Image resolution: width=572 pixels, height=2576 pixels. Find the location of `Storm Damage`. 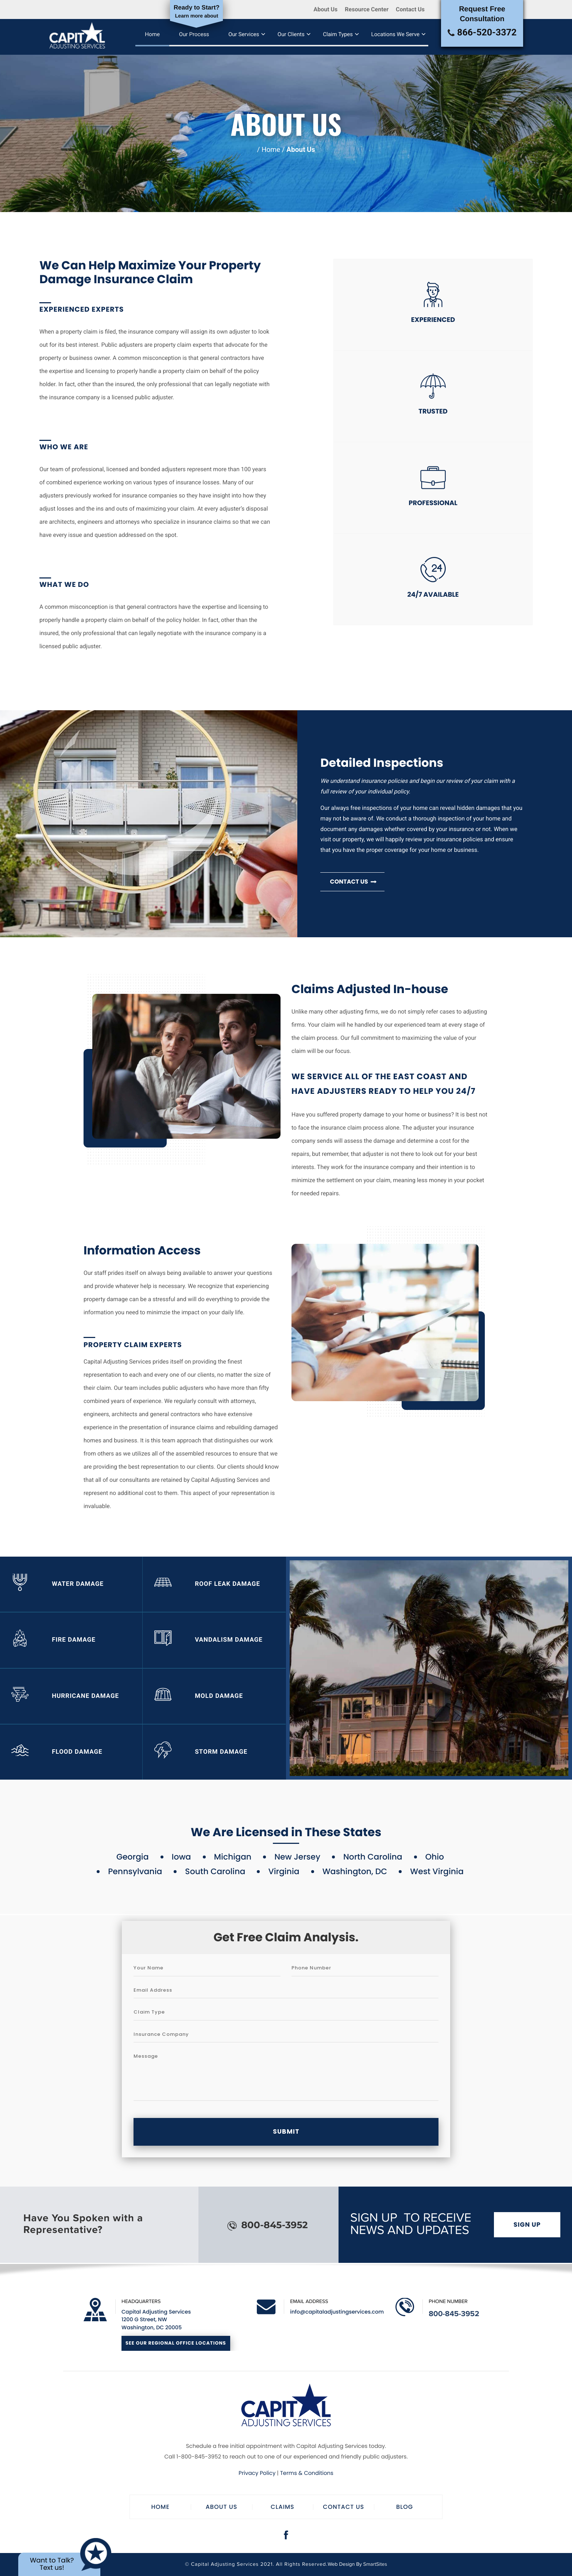

Storm Damage is located at coordinates (201, 1753).